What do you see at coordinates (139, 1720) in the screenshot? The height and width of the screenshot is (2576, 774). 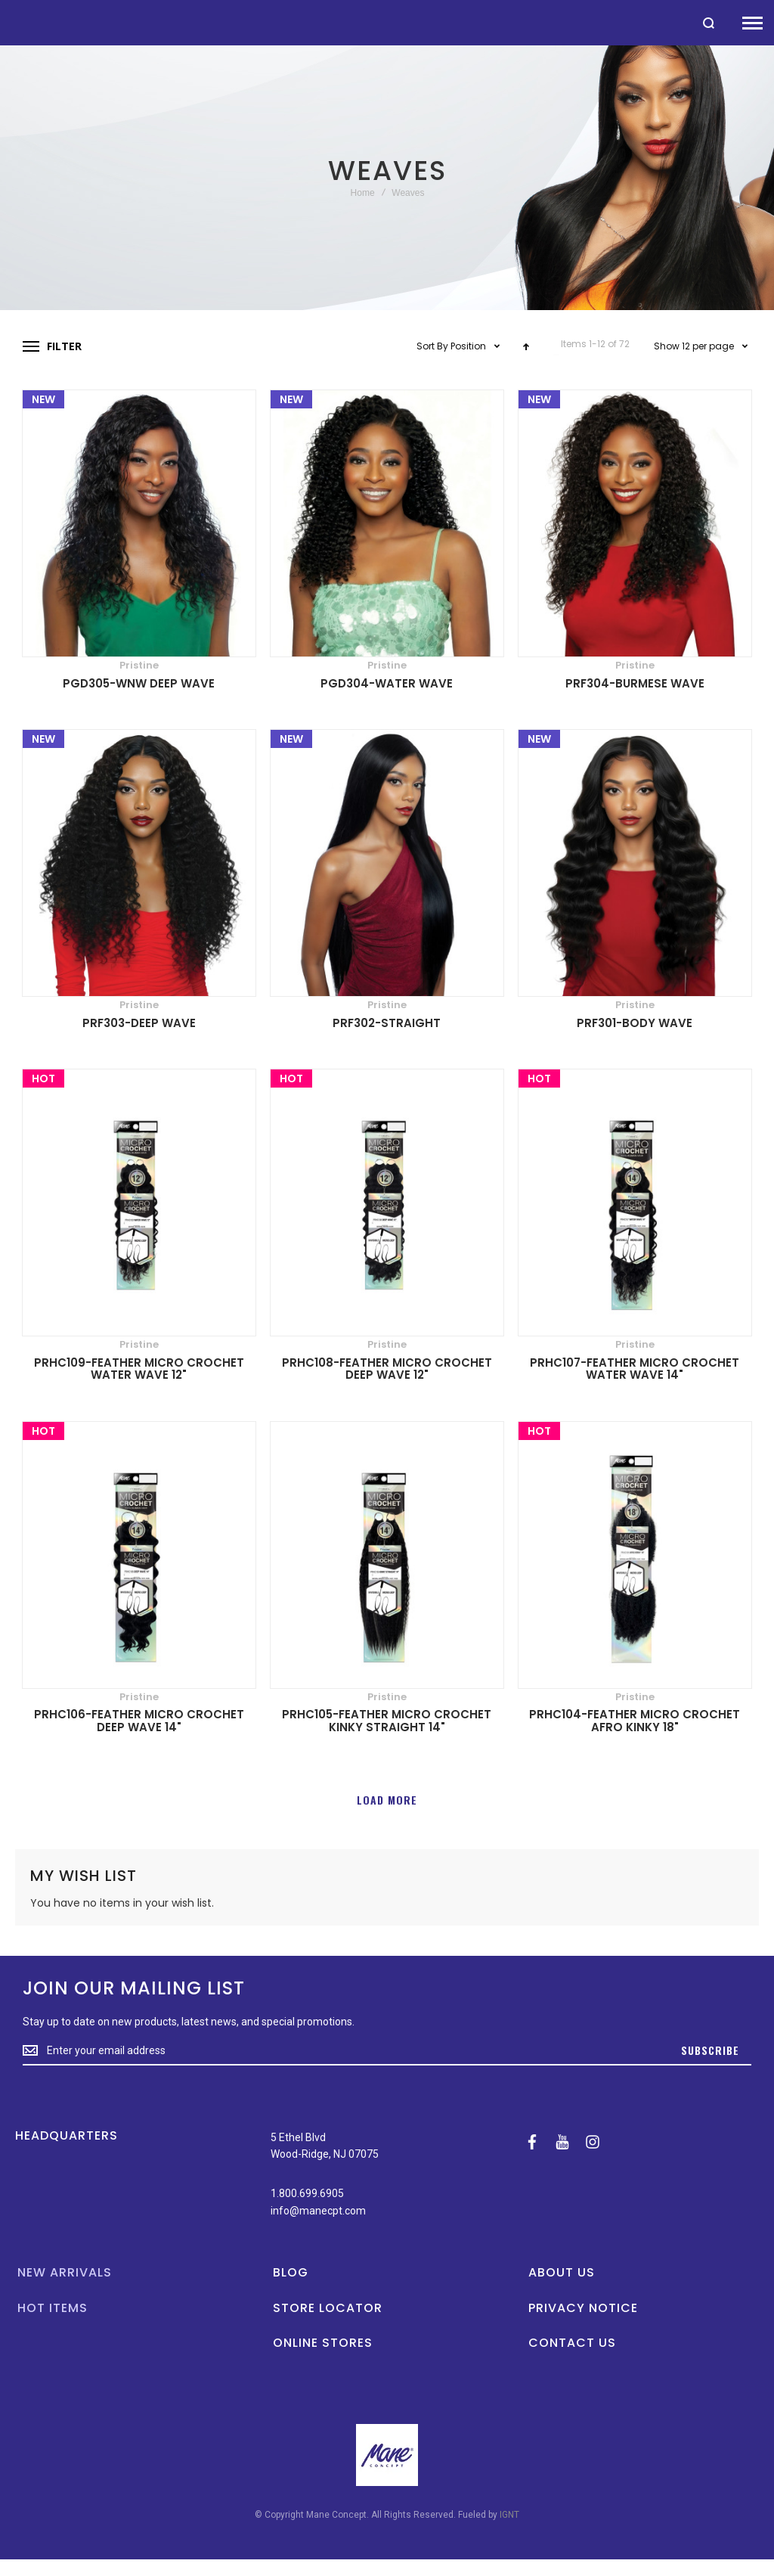 I see `PRHC106-FEATHER MICRO CROCHET DEEP WAVE 14"` at bounding box center [139, 1720].